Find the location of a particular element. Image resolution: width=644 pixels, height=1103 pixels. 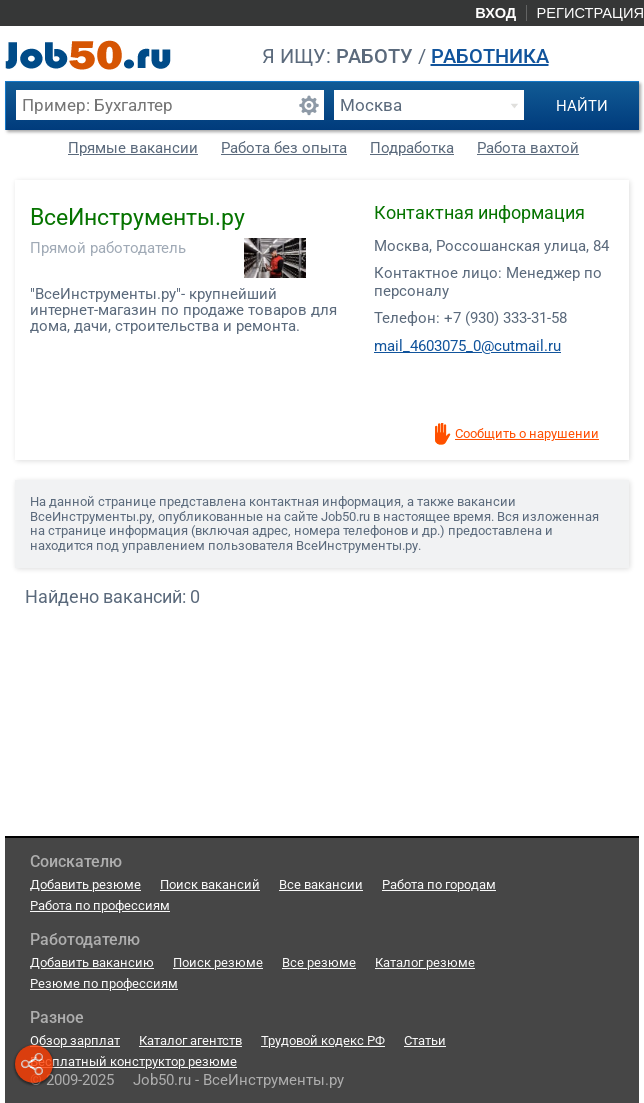

Каталог агентств is located at coordinates (190, 1040).